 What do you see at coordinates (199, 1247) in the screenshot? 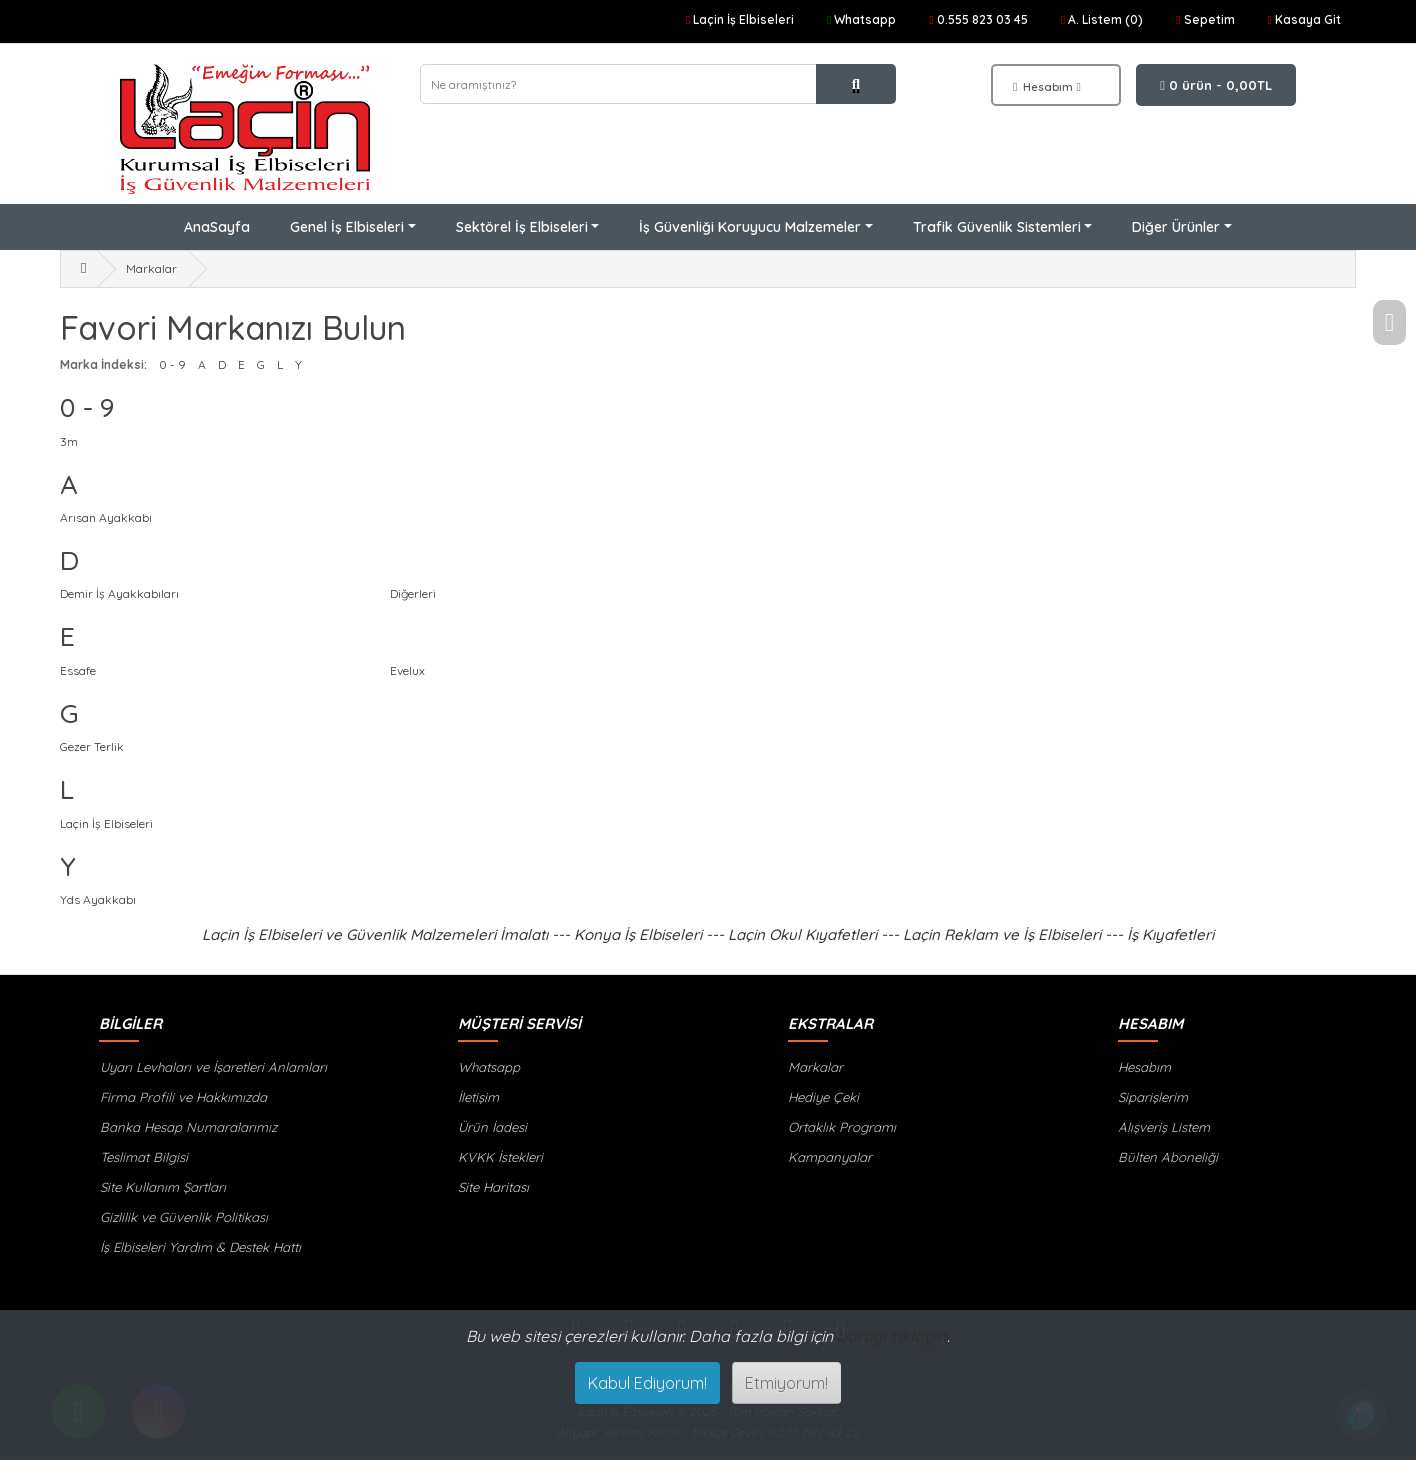
I see `İş Elbiseleri Yardım & Destek Hattı` at bounding box center [199, 1247].